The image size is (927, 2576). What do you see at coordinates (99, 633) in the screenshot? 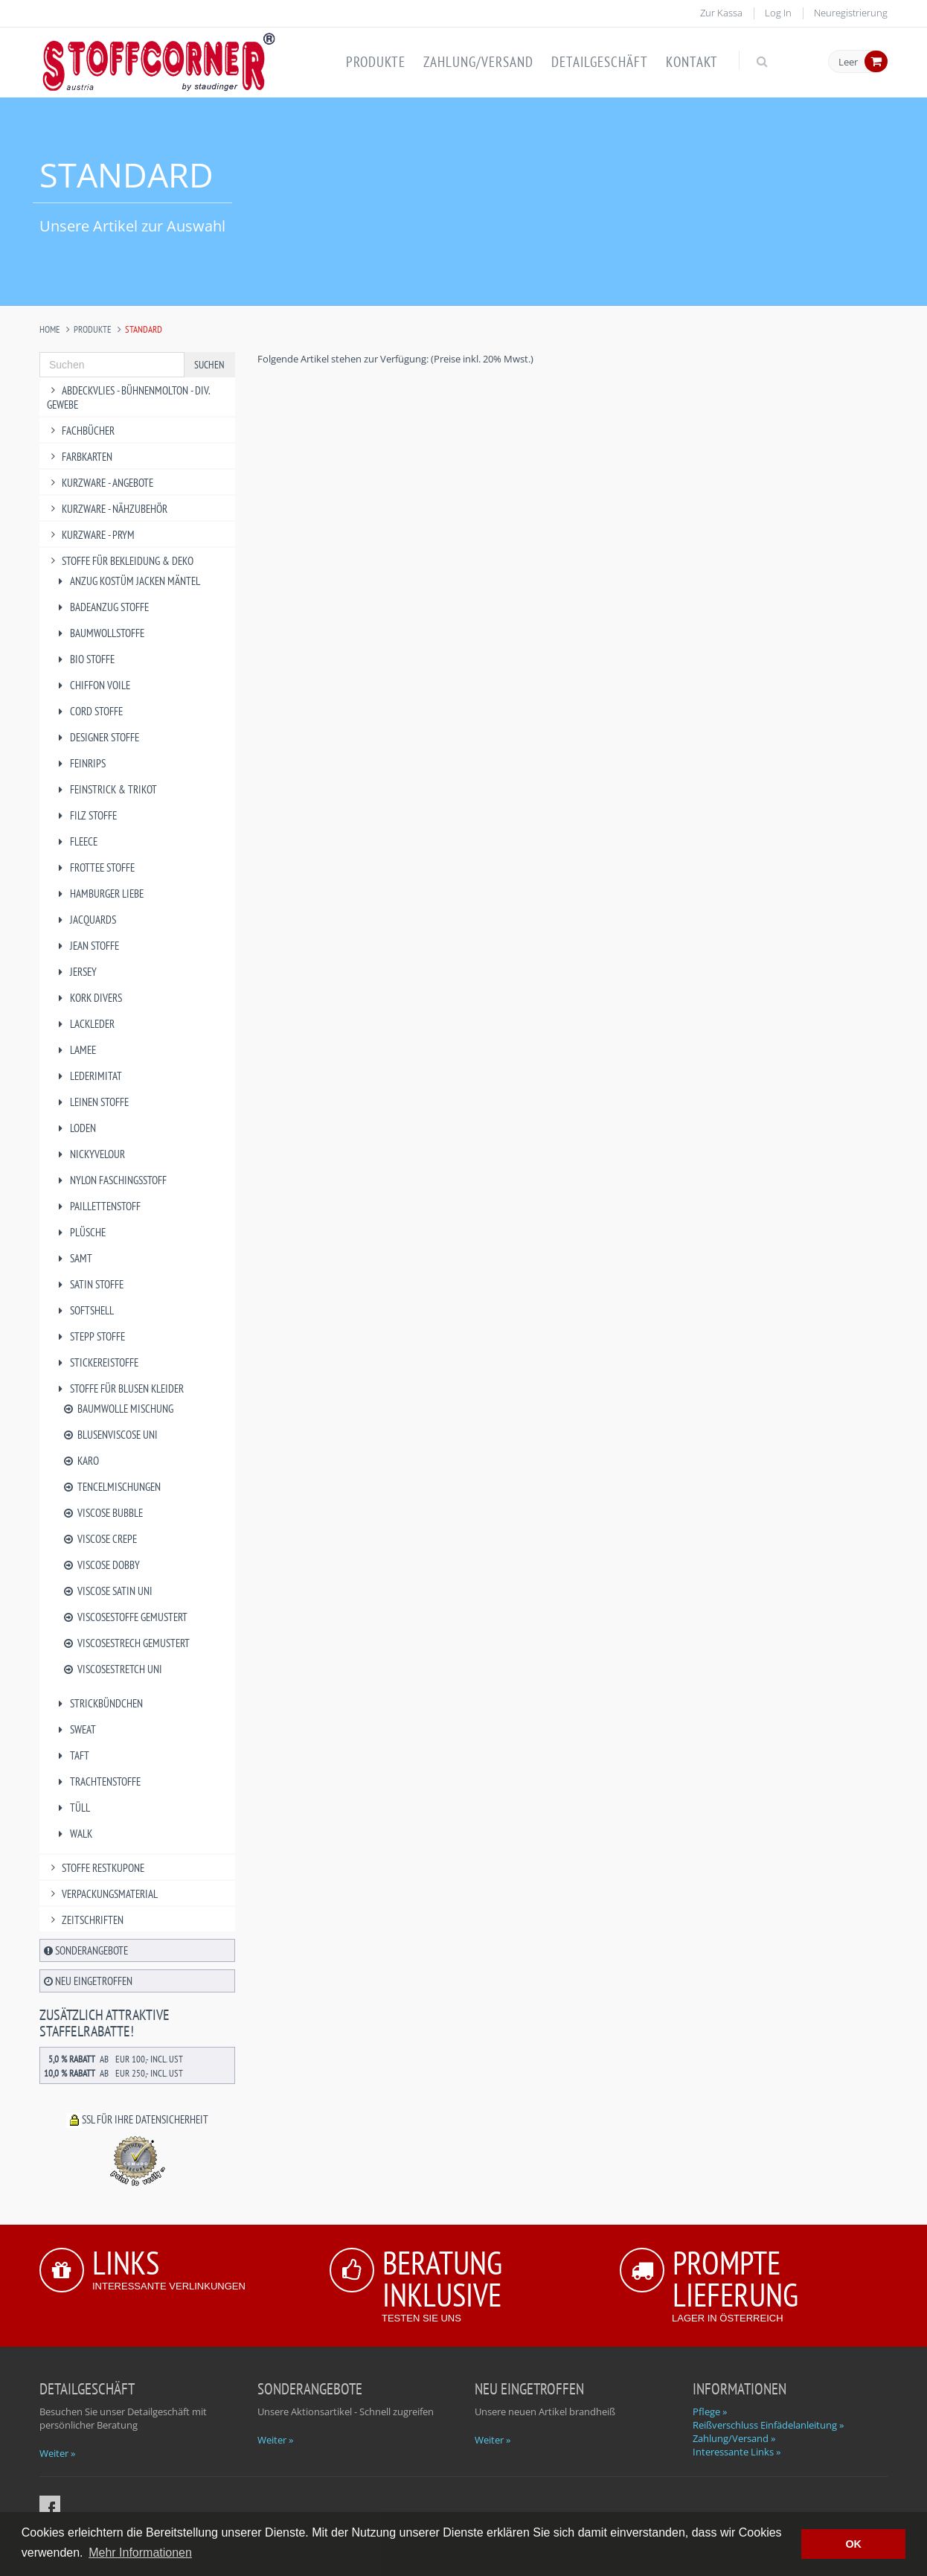
I see `Baumwollstoffe` at bounding box center [99, 633].